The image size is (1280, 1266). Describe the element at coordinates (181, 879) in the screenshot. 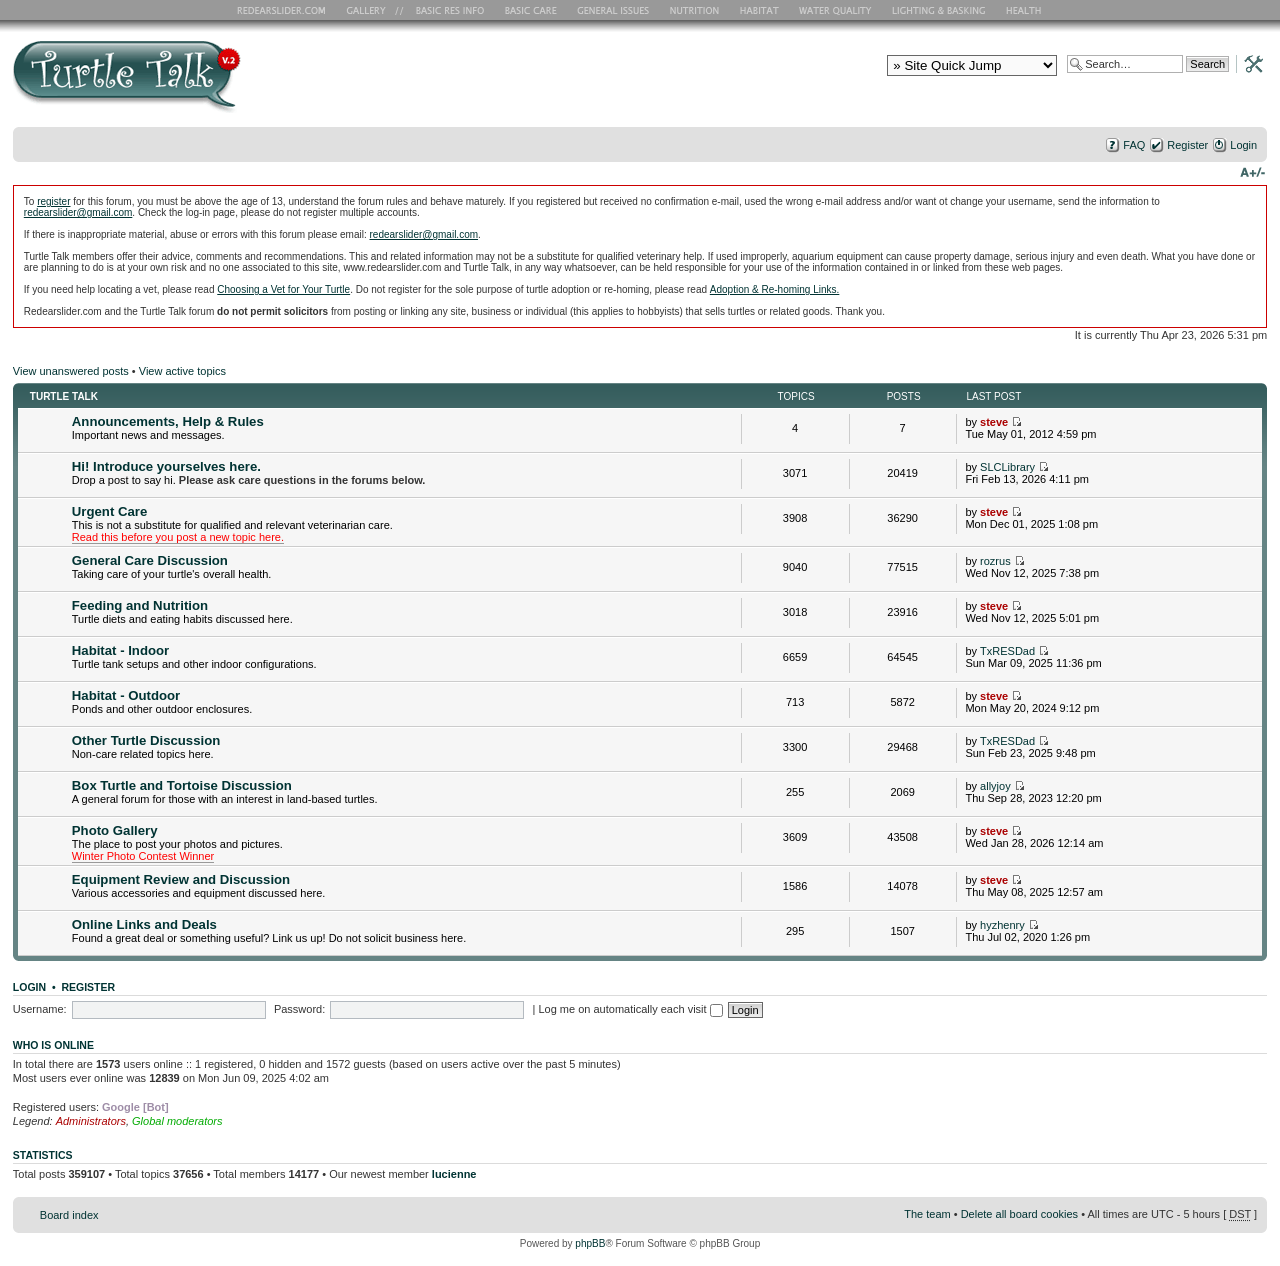

I see `Equipment Review and Discussion` at that location.